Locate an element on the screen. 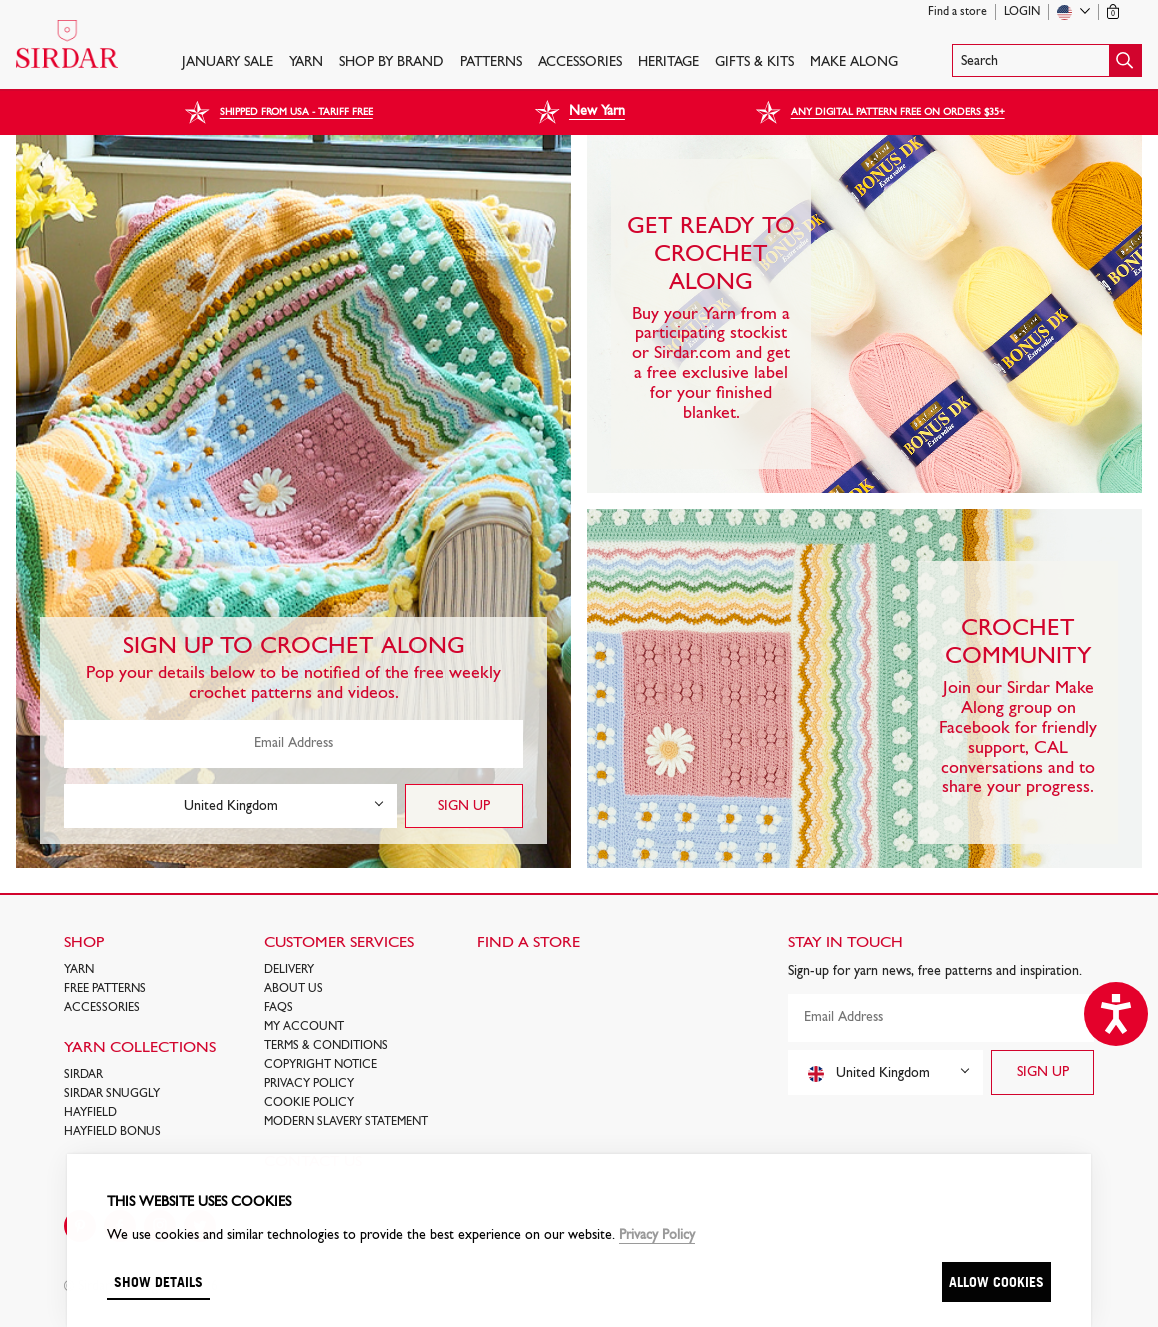  FAQs is located at coordinates (278, 1008).